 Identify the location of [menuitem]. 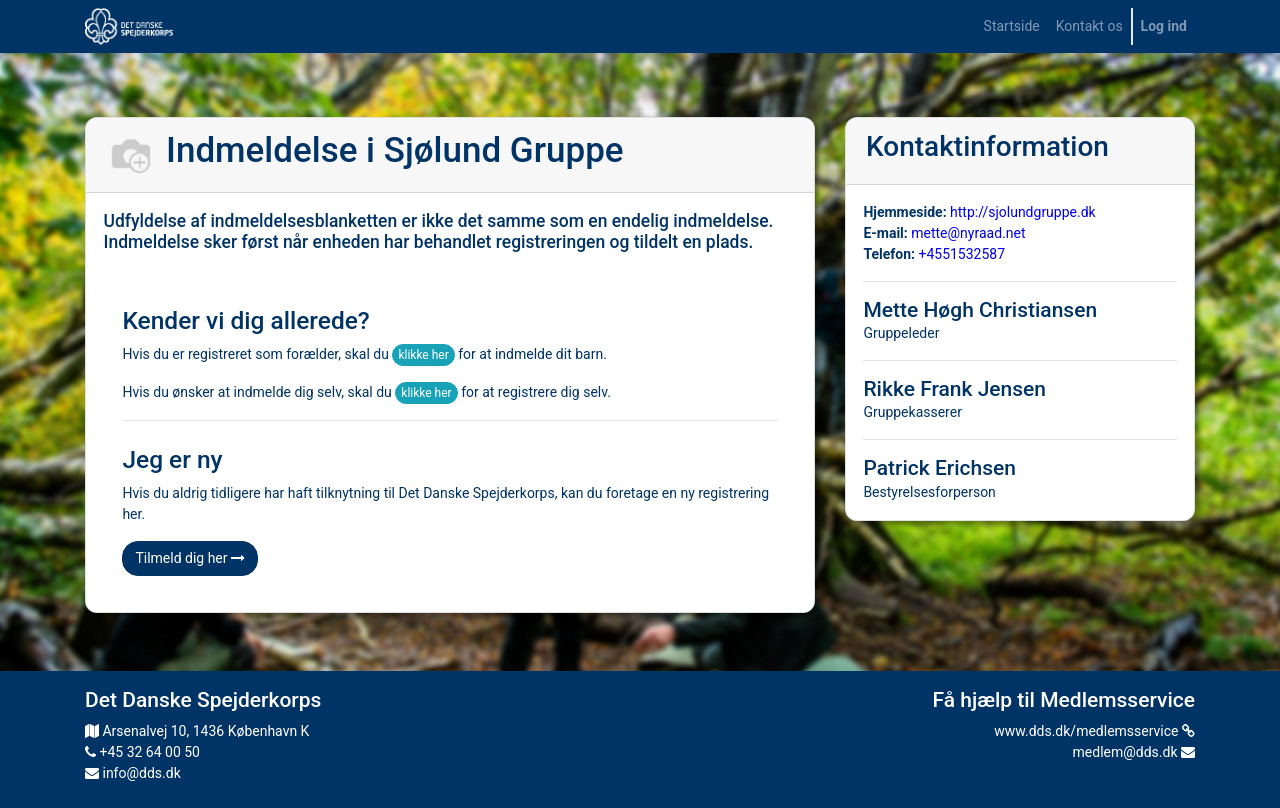
(1012, 26).